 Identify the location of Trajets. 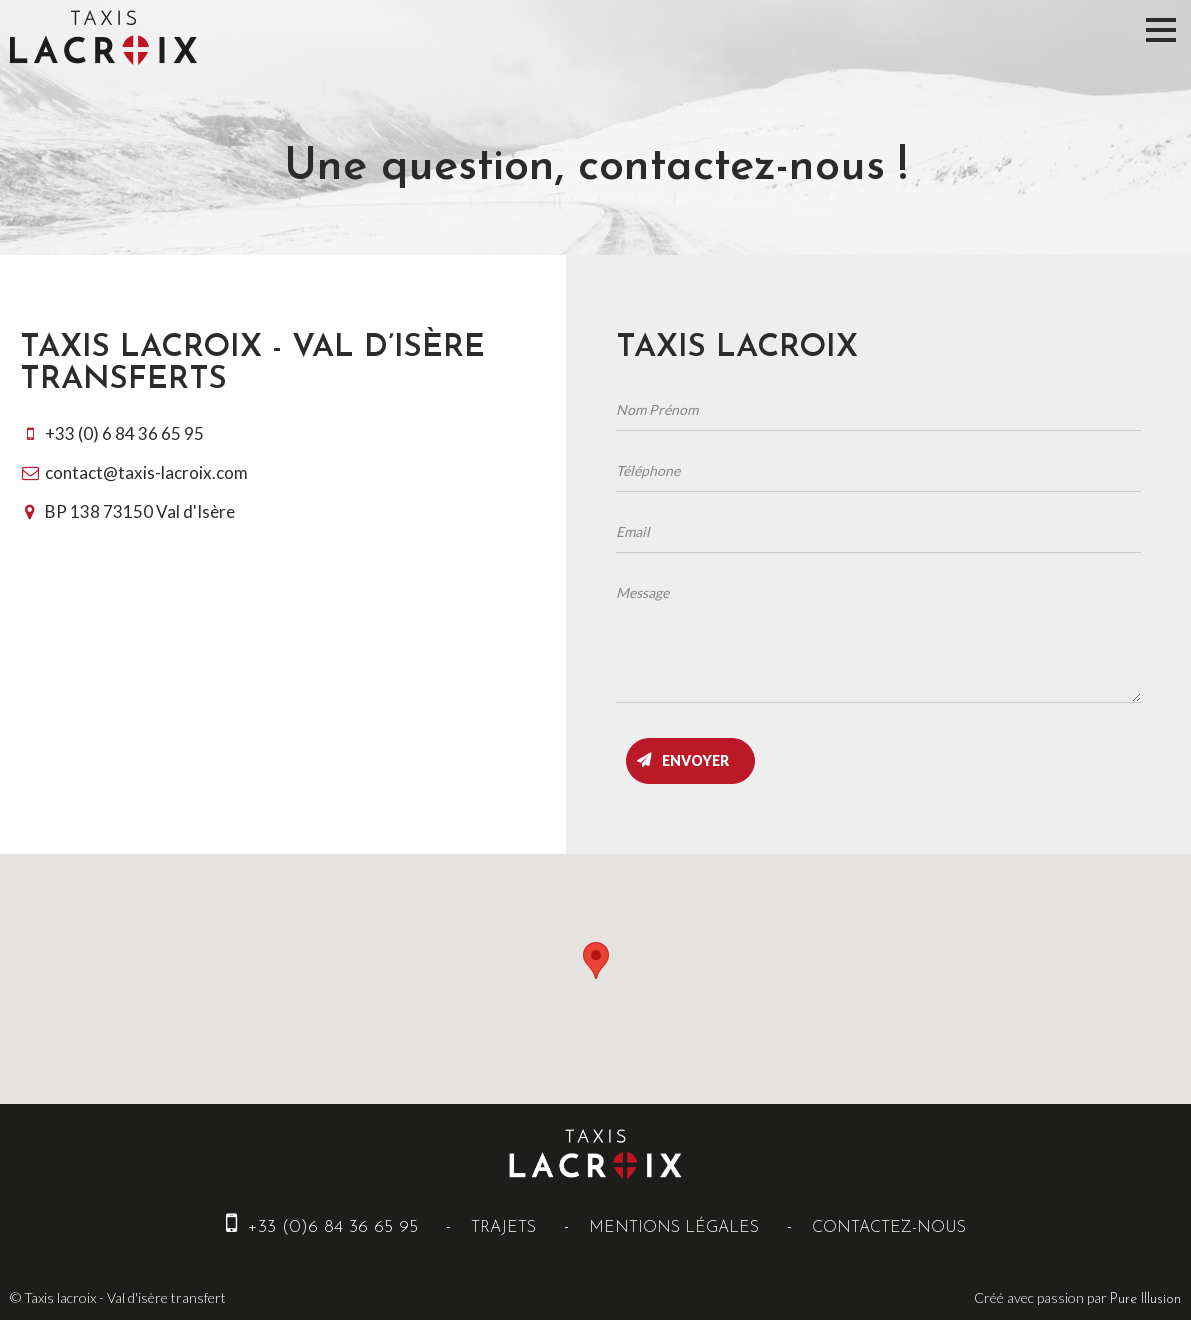
(503, 1228).